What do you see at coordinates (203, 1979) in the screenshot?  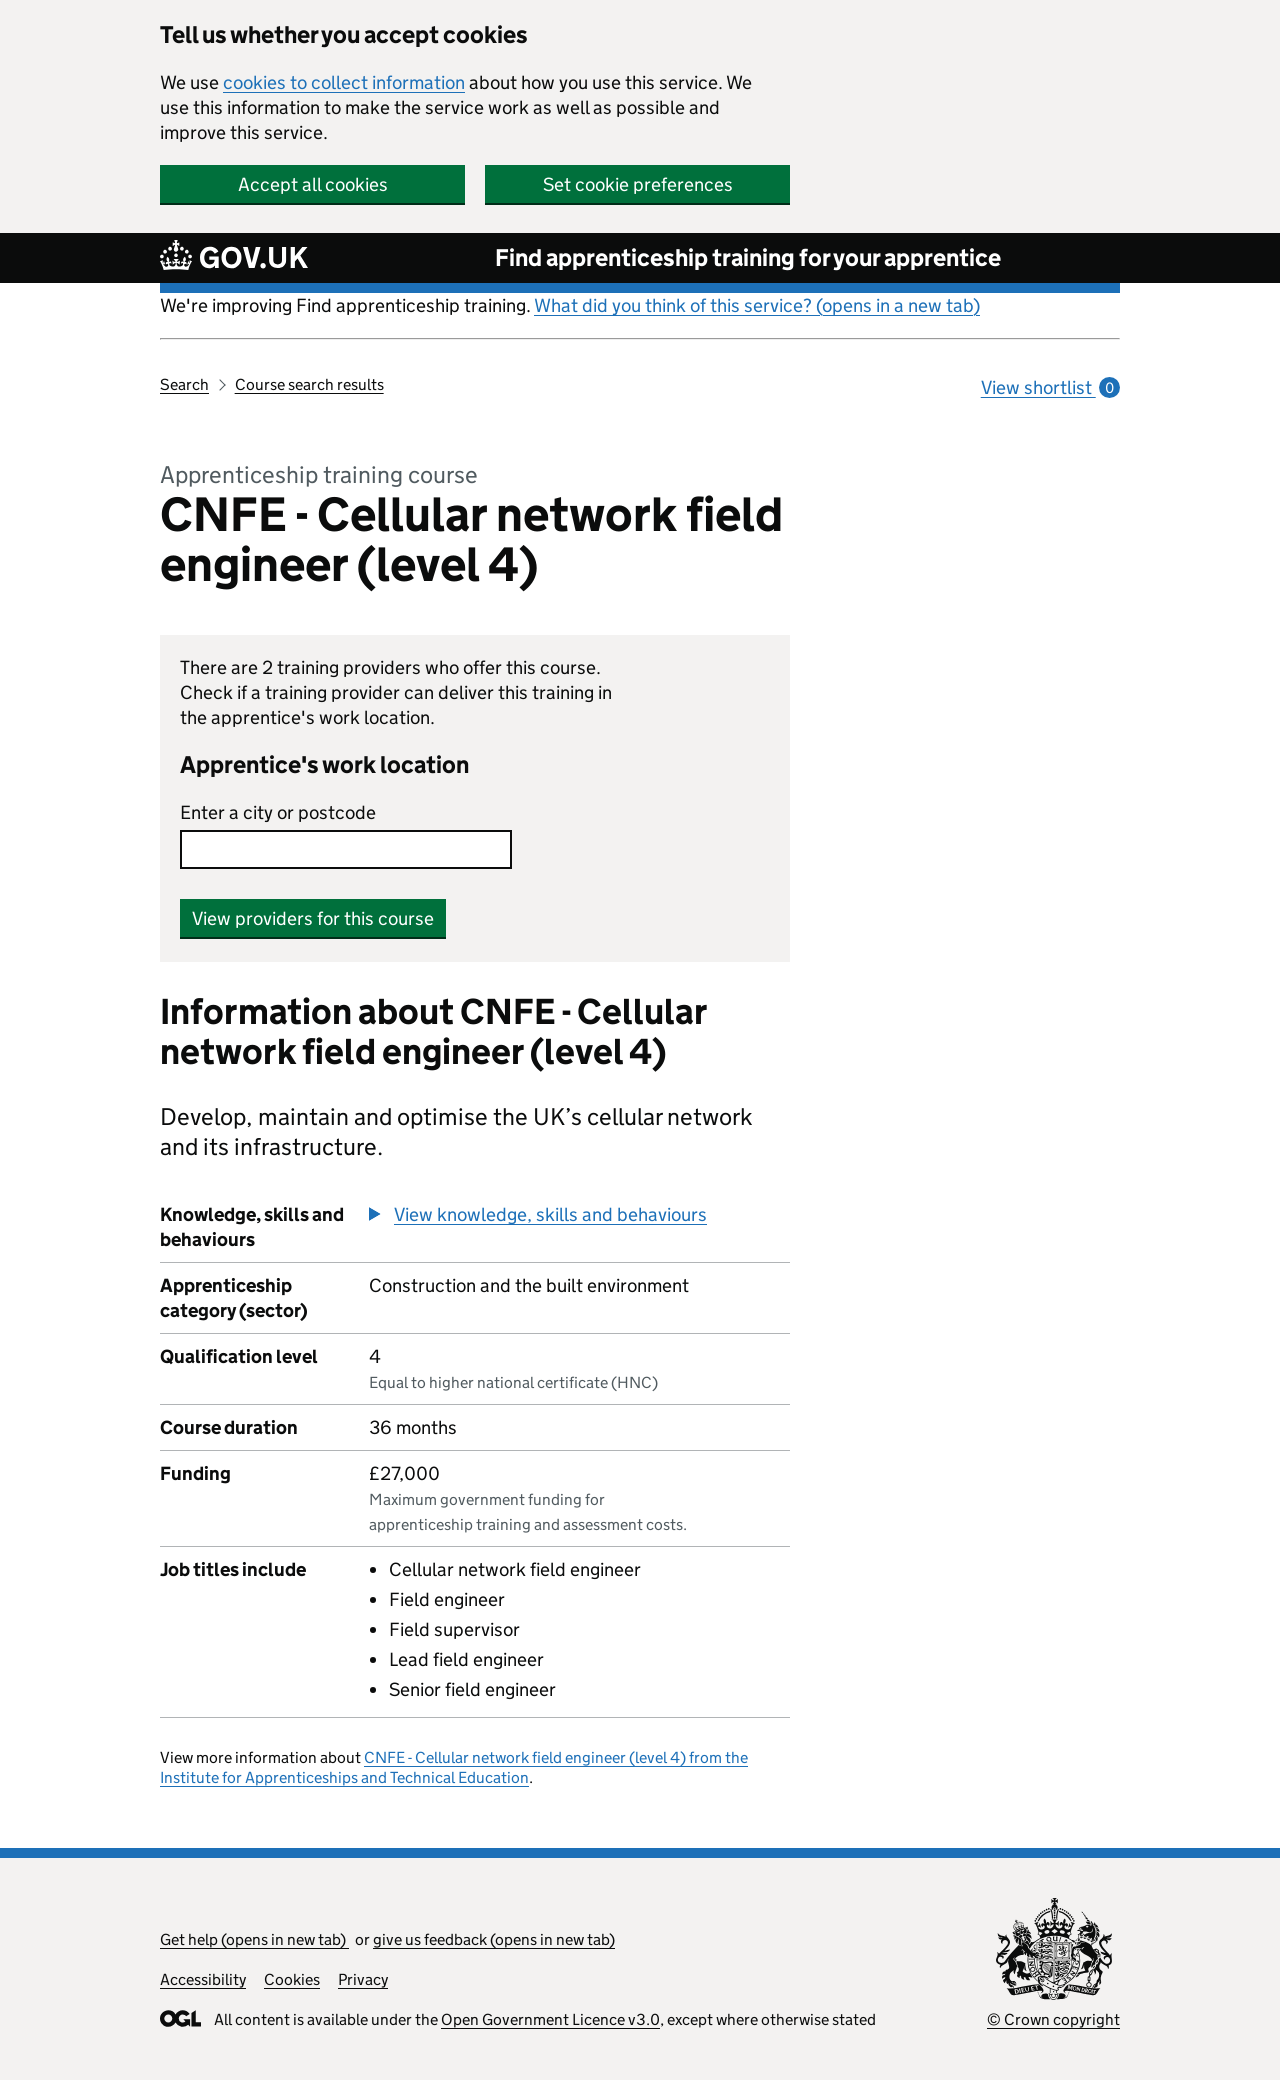 I see `Accessibility` at bounding box center [203, 1979].